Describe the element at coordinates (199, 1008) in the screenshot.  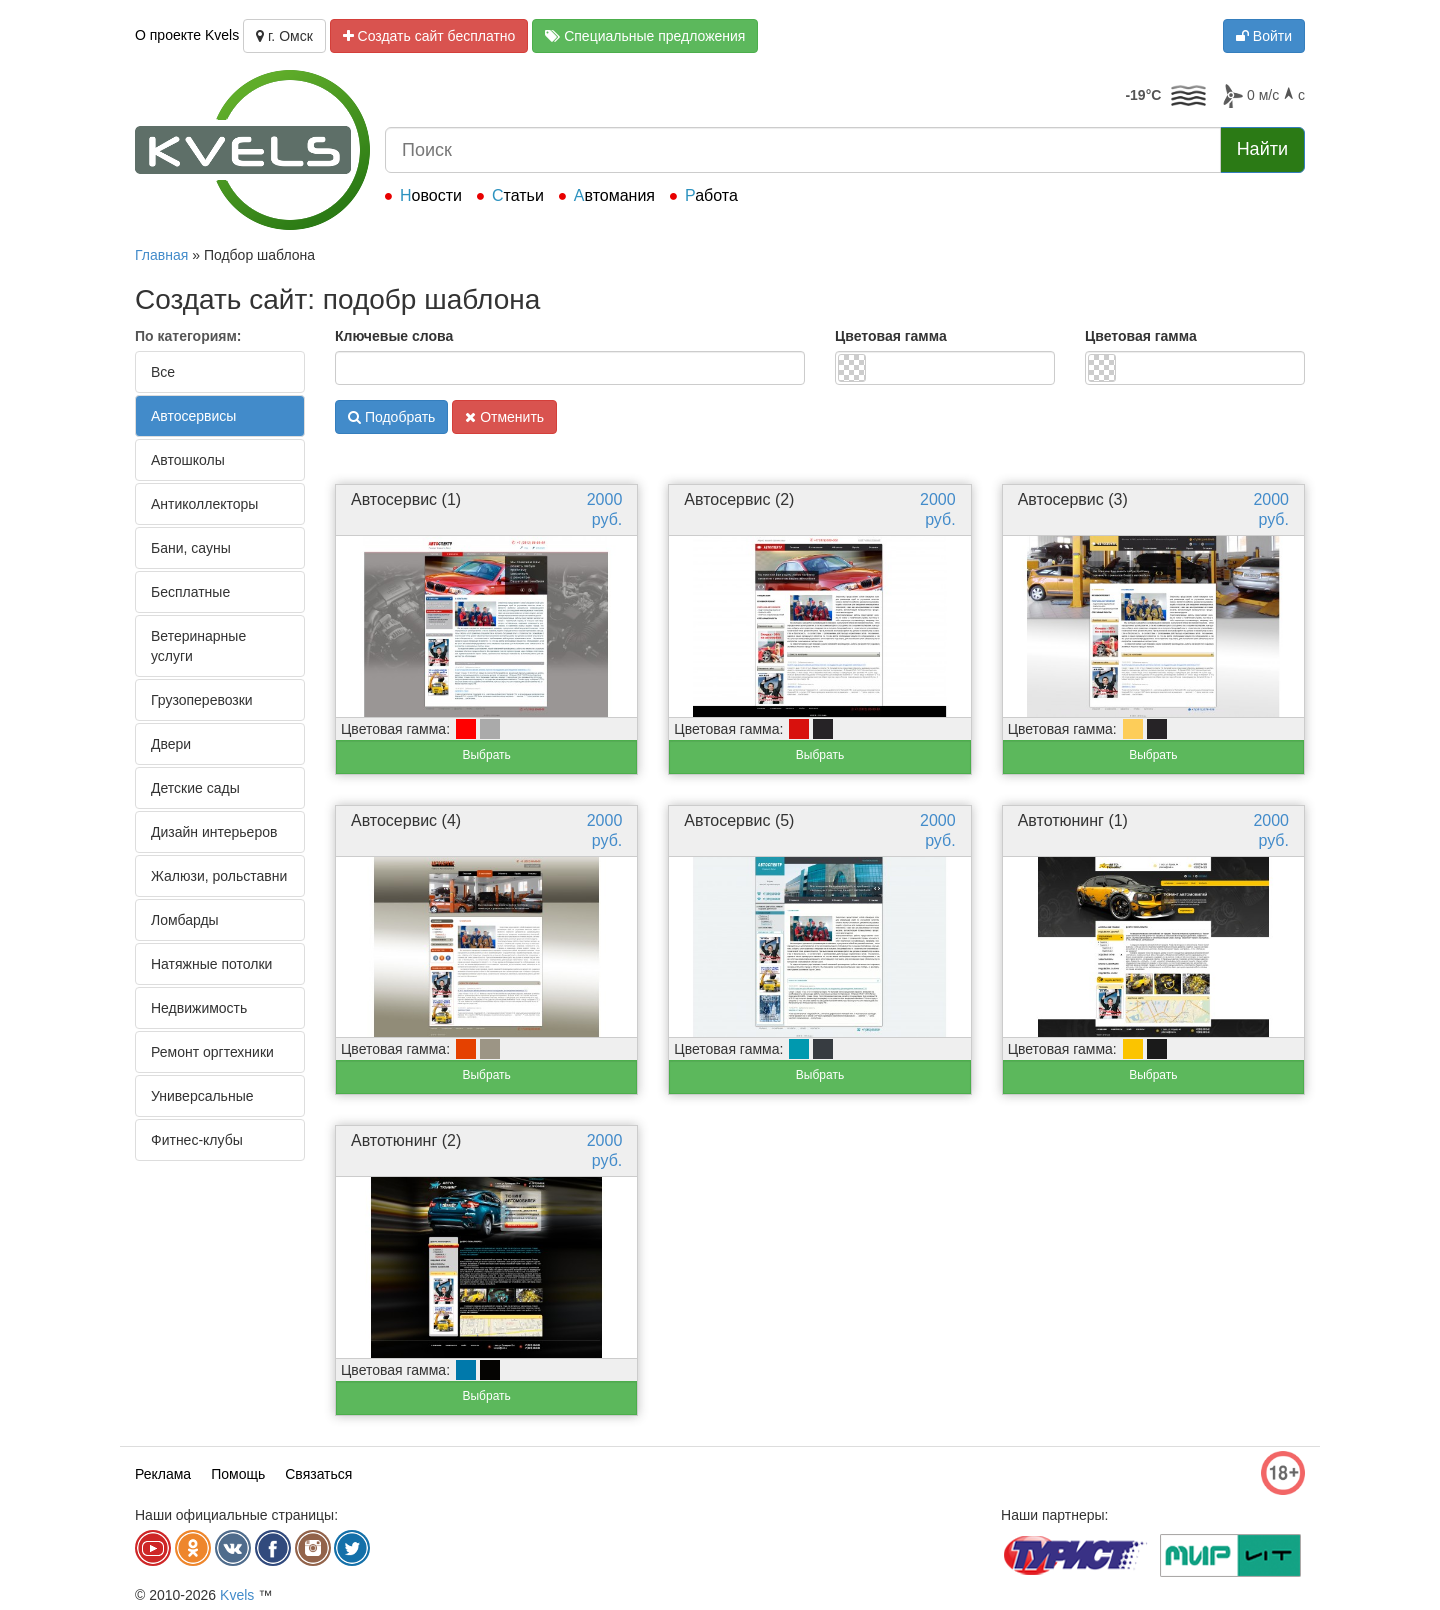
I see `Недвижимость` at that location.